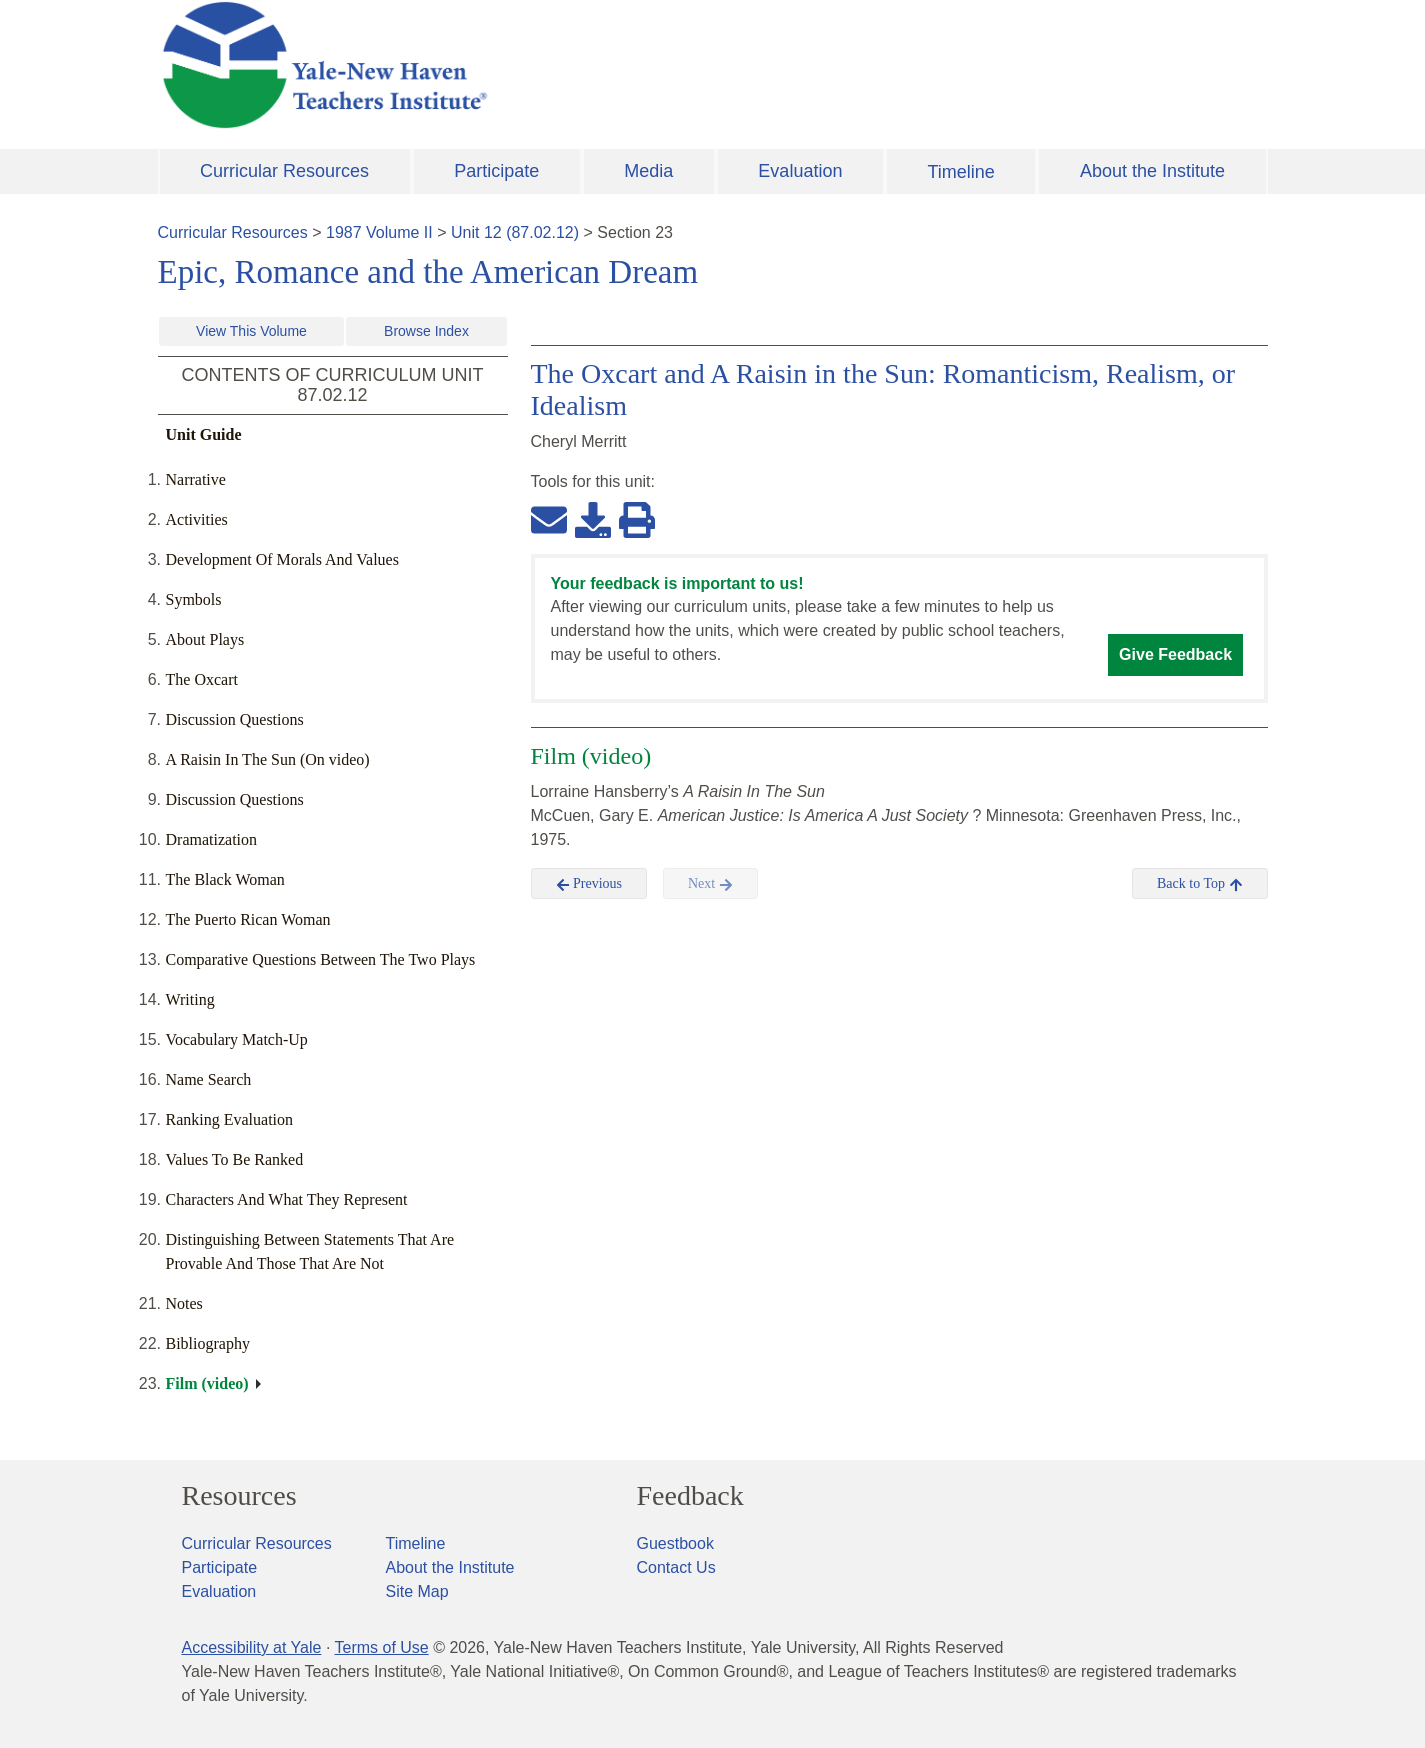 The width and height of the screenshot is (1425, 1748). Describe the element at coordinates (202, 679) in the screenshot. I see `The Oxcart` at that location.